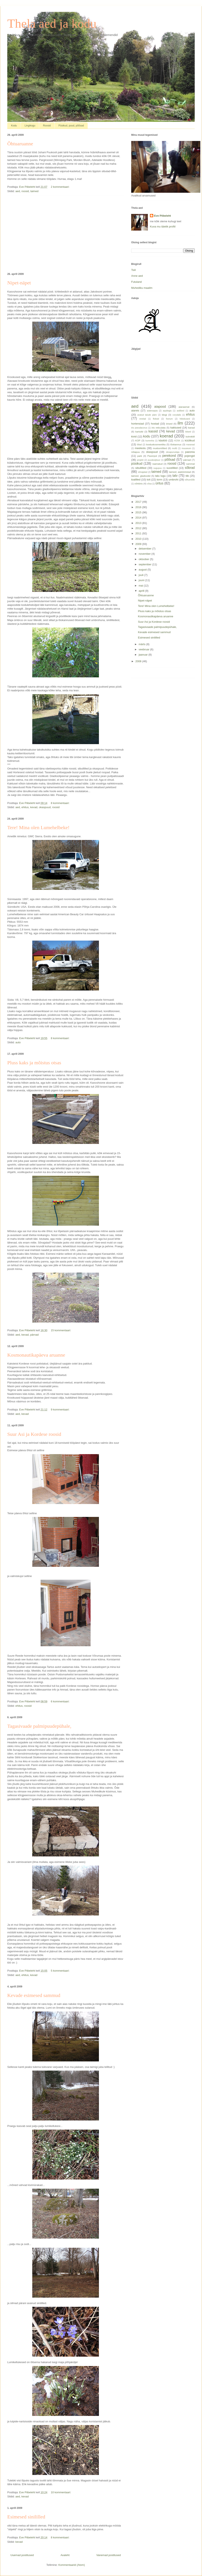  What do you see at coordinates (137, 275) in the screenshot?
I see `Anne aed` at bounding box center [137, 275].